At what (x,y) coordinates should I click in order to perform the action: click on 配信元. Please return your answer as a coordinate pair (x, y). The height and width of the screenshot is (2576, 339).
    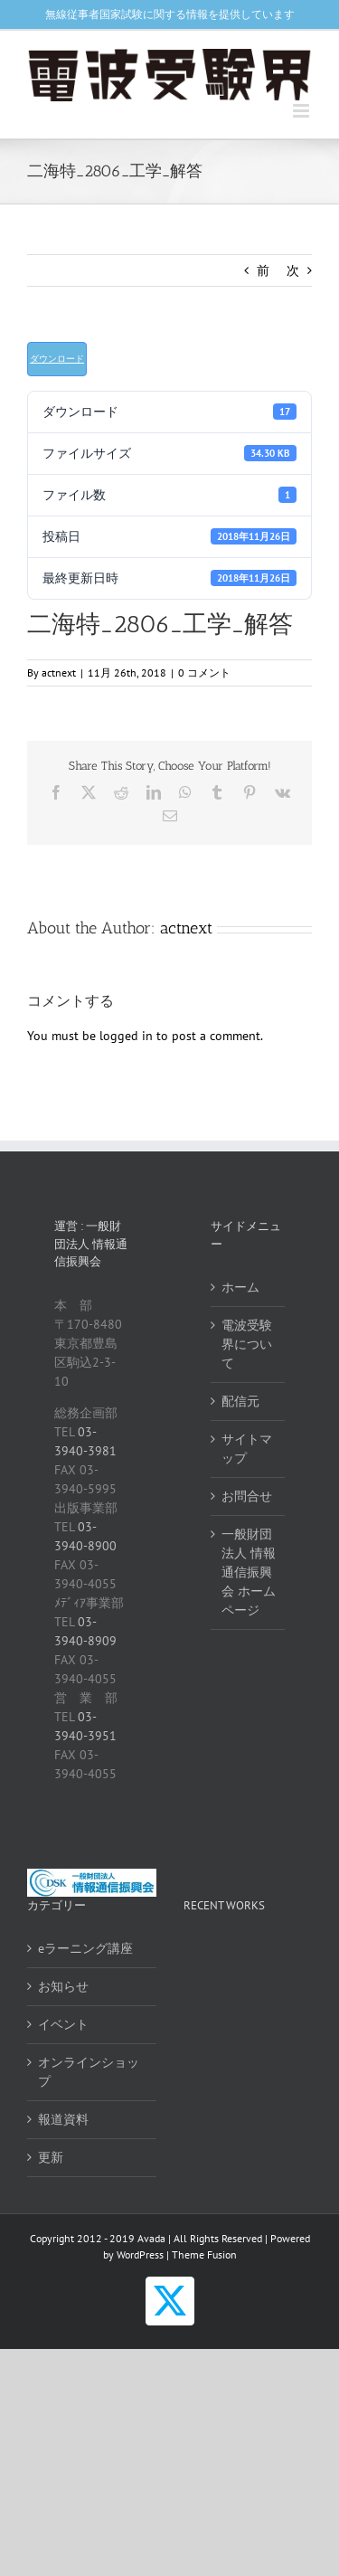
    Looking at the image, I should click on (240, 1401).